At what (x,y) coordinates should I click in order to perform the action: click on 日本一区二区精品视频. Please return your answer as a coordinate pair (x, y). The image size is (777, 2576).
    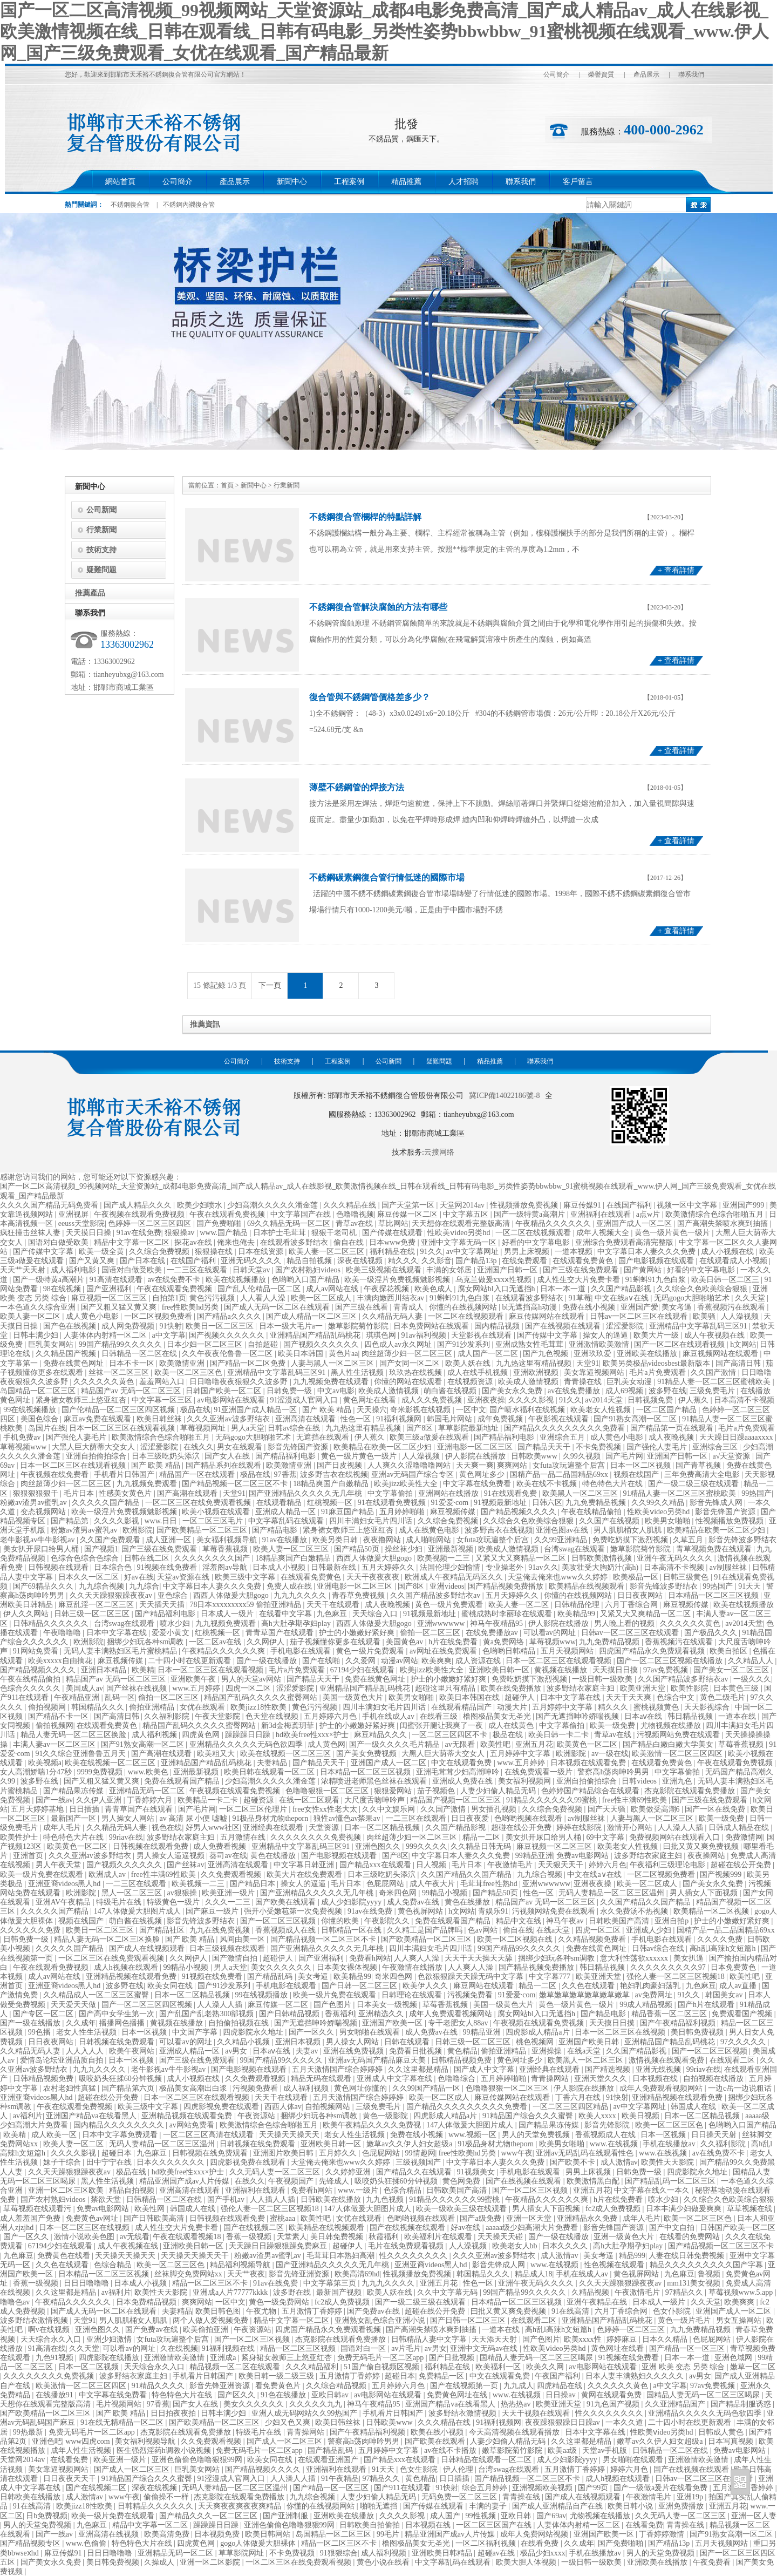
    Looking at the image, I should click on (383, 1827).